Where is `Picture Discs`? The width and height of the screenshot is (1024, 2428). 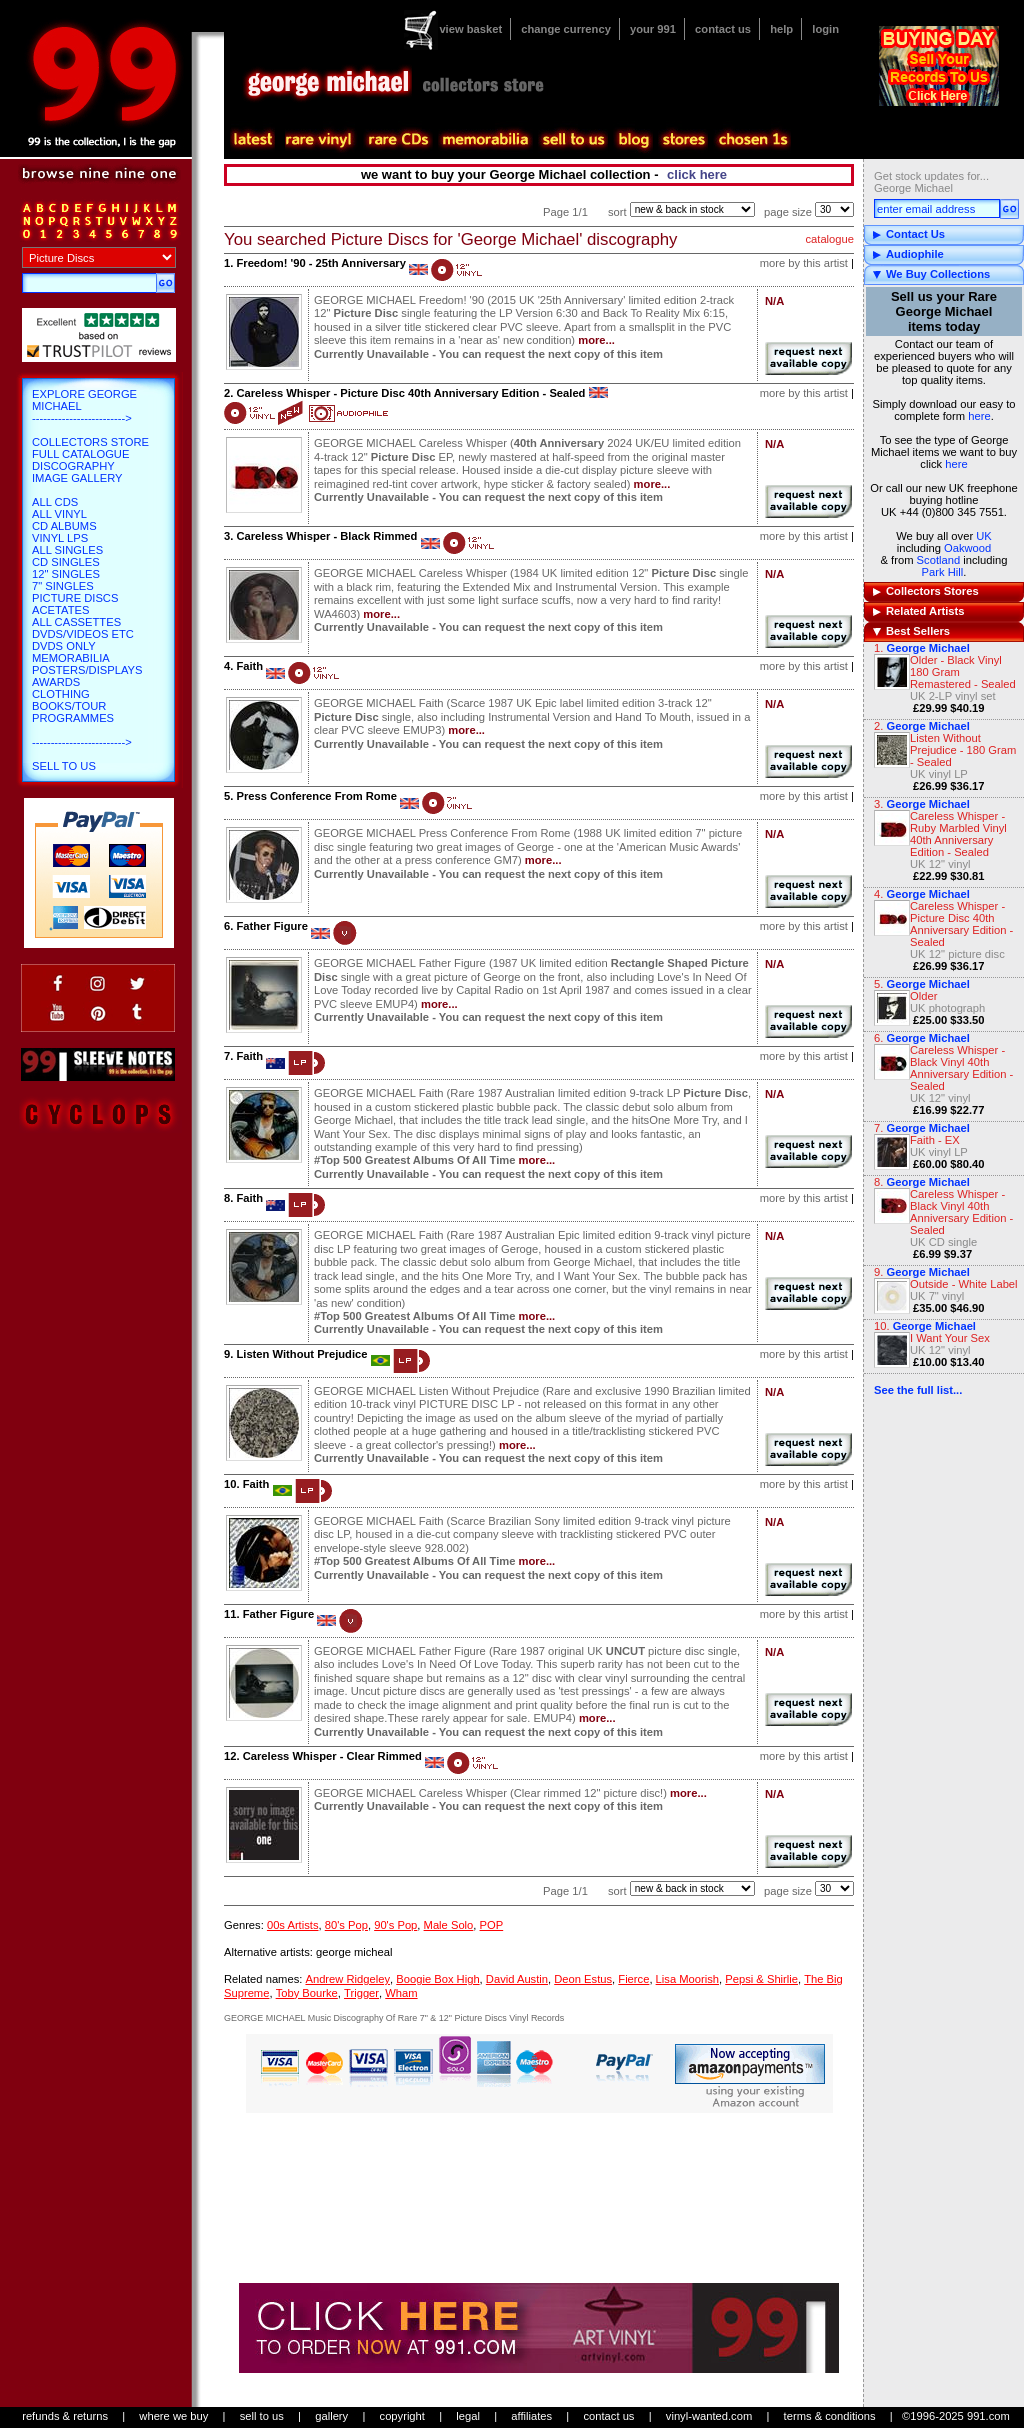
Picture Discs is located at coordinates (75, 598).